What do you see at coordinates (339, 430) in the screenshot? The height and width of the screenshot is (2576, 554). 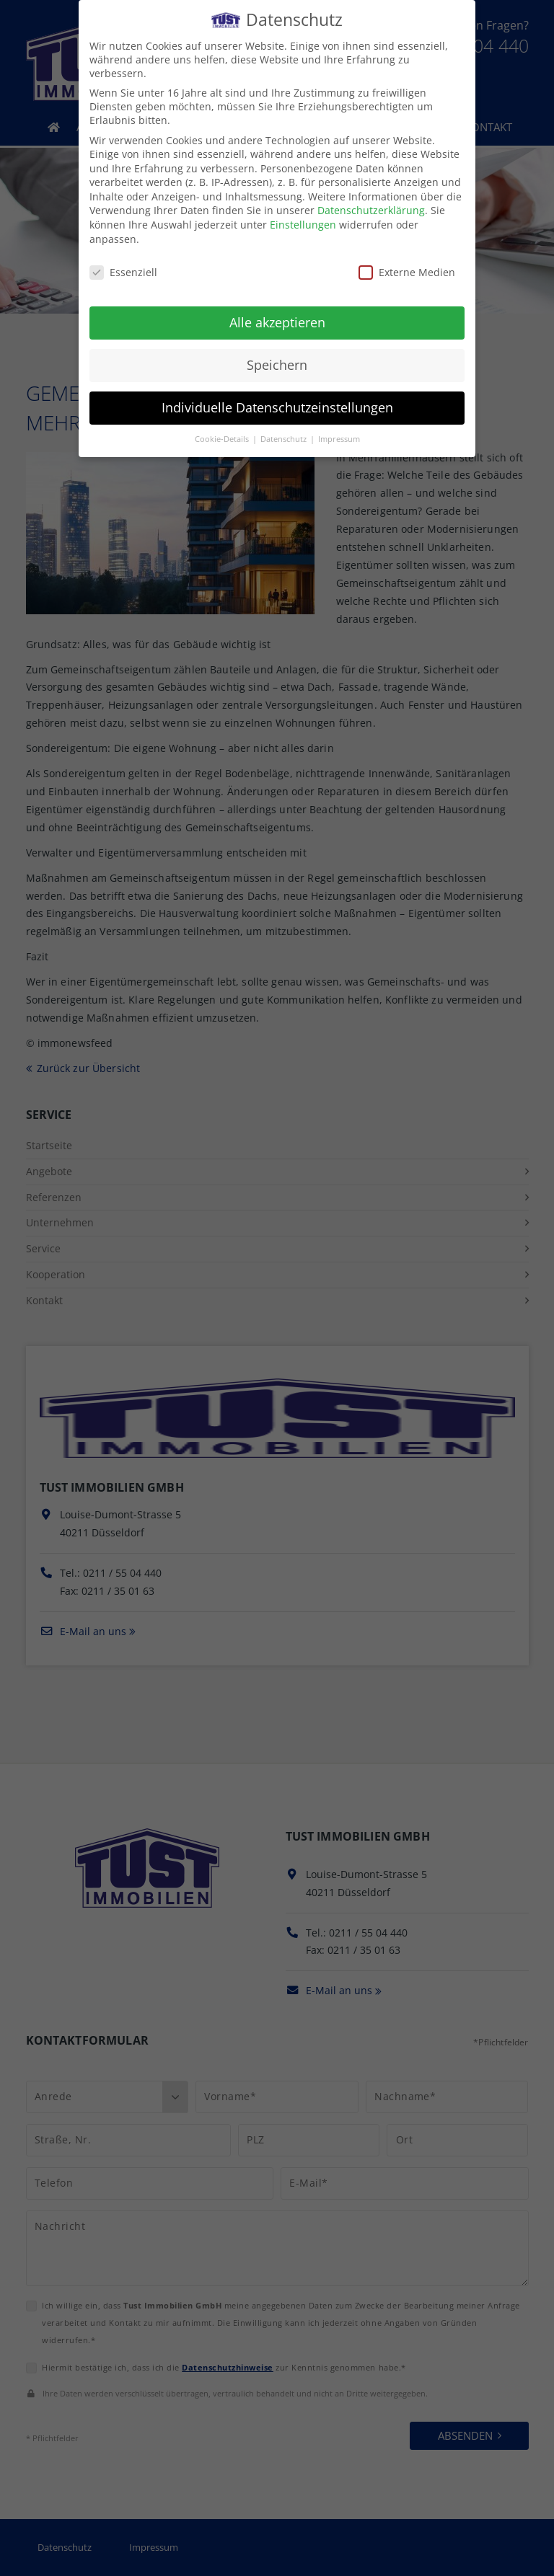 I see `Impressum [button]` at bounding box center [339, 430].